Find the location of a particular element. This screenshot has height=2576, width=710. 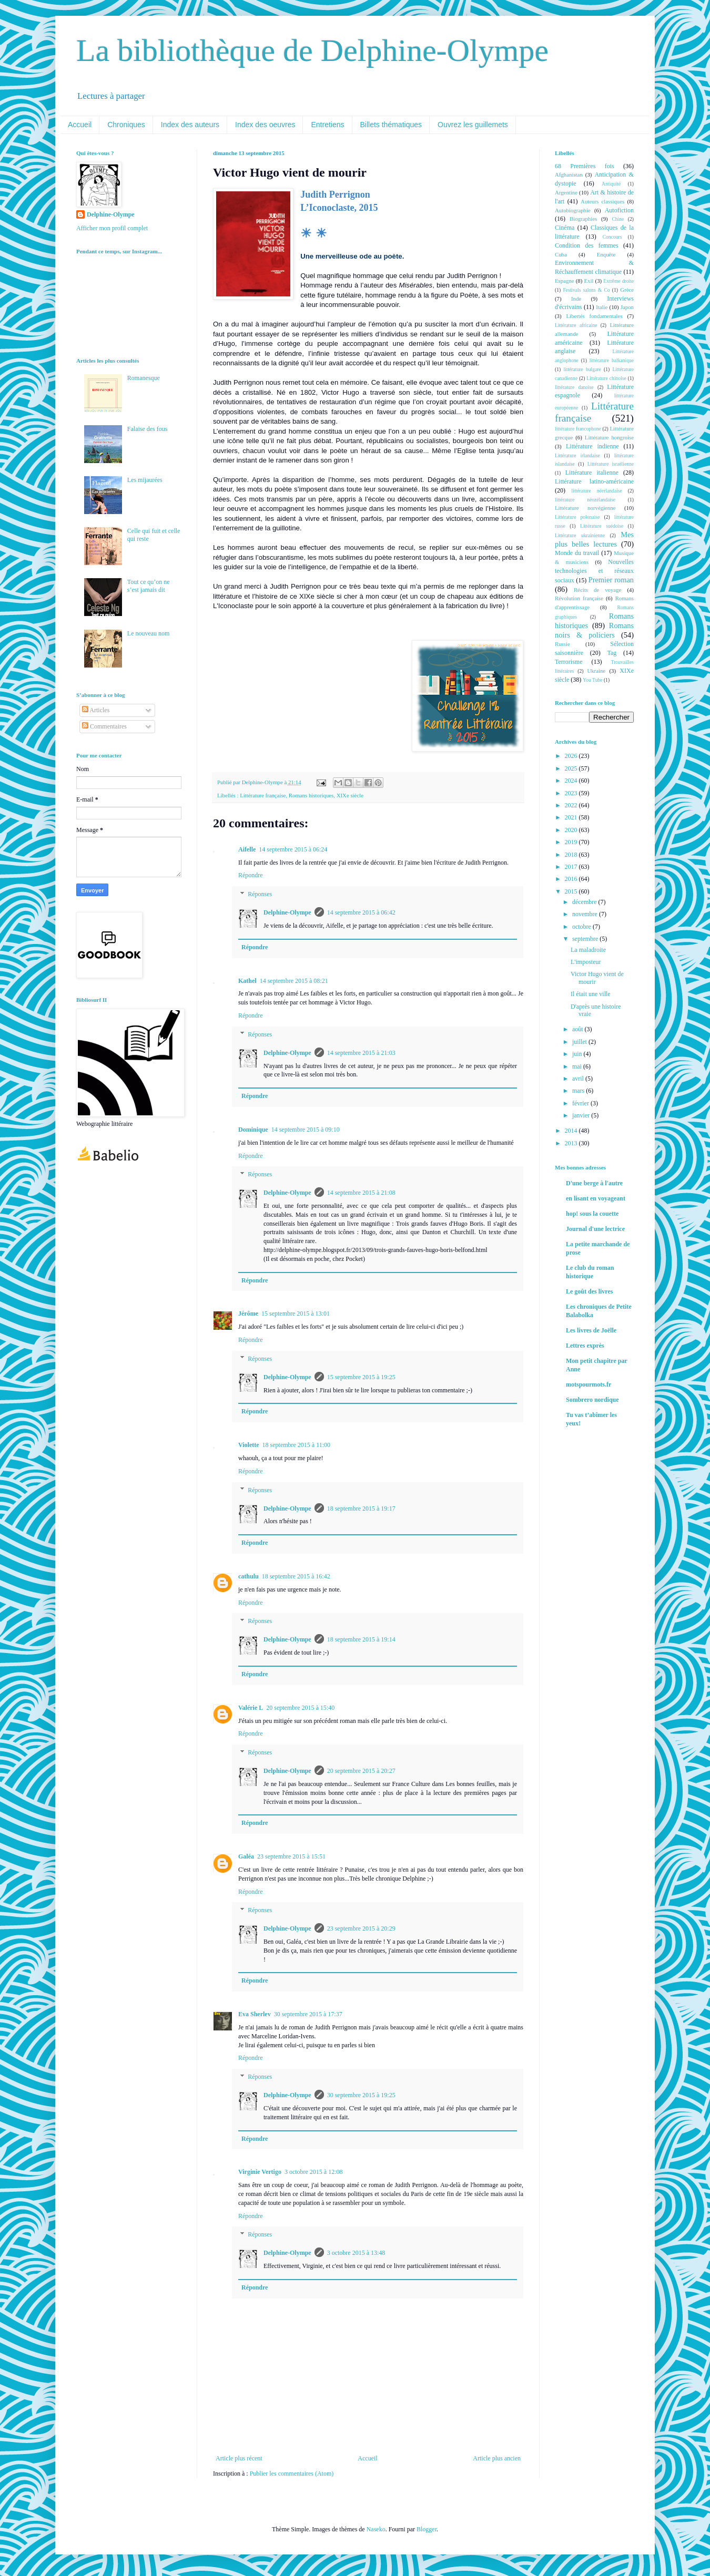

18 septembre 2015 à 19:14 is located at coordinates (361, 1639).